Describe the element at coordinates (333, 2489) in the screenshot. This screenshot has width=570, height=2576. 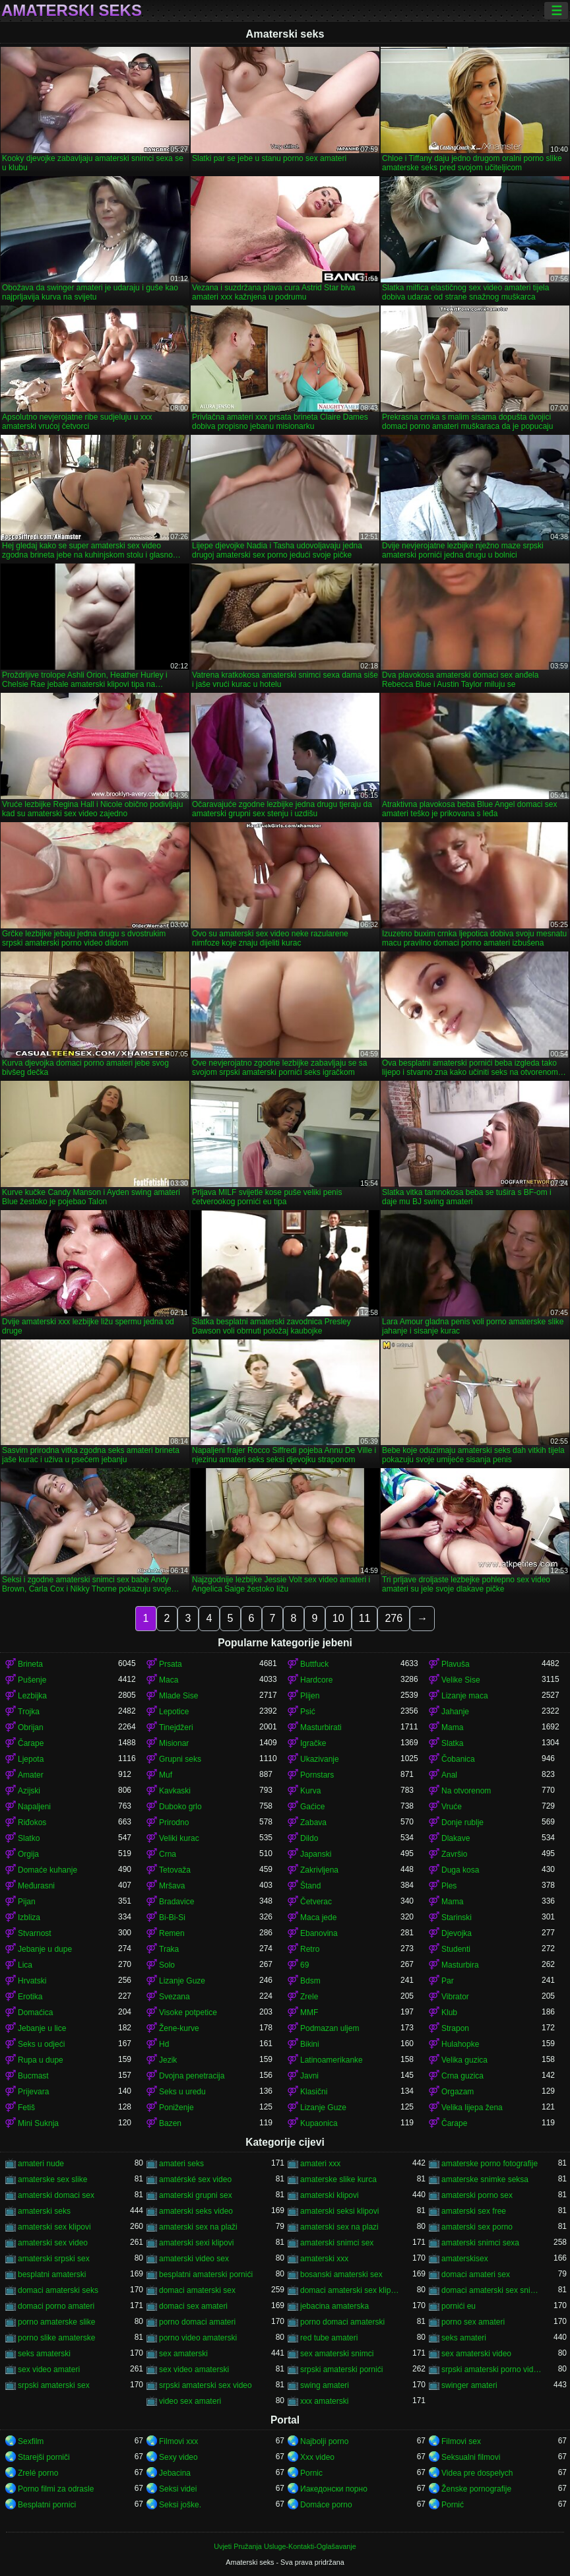
I see `Иакедонски порно` at that location.